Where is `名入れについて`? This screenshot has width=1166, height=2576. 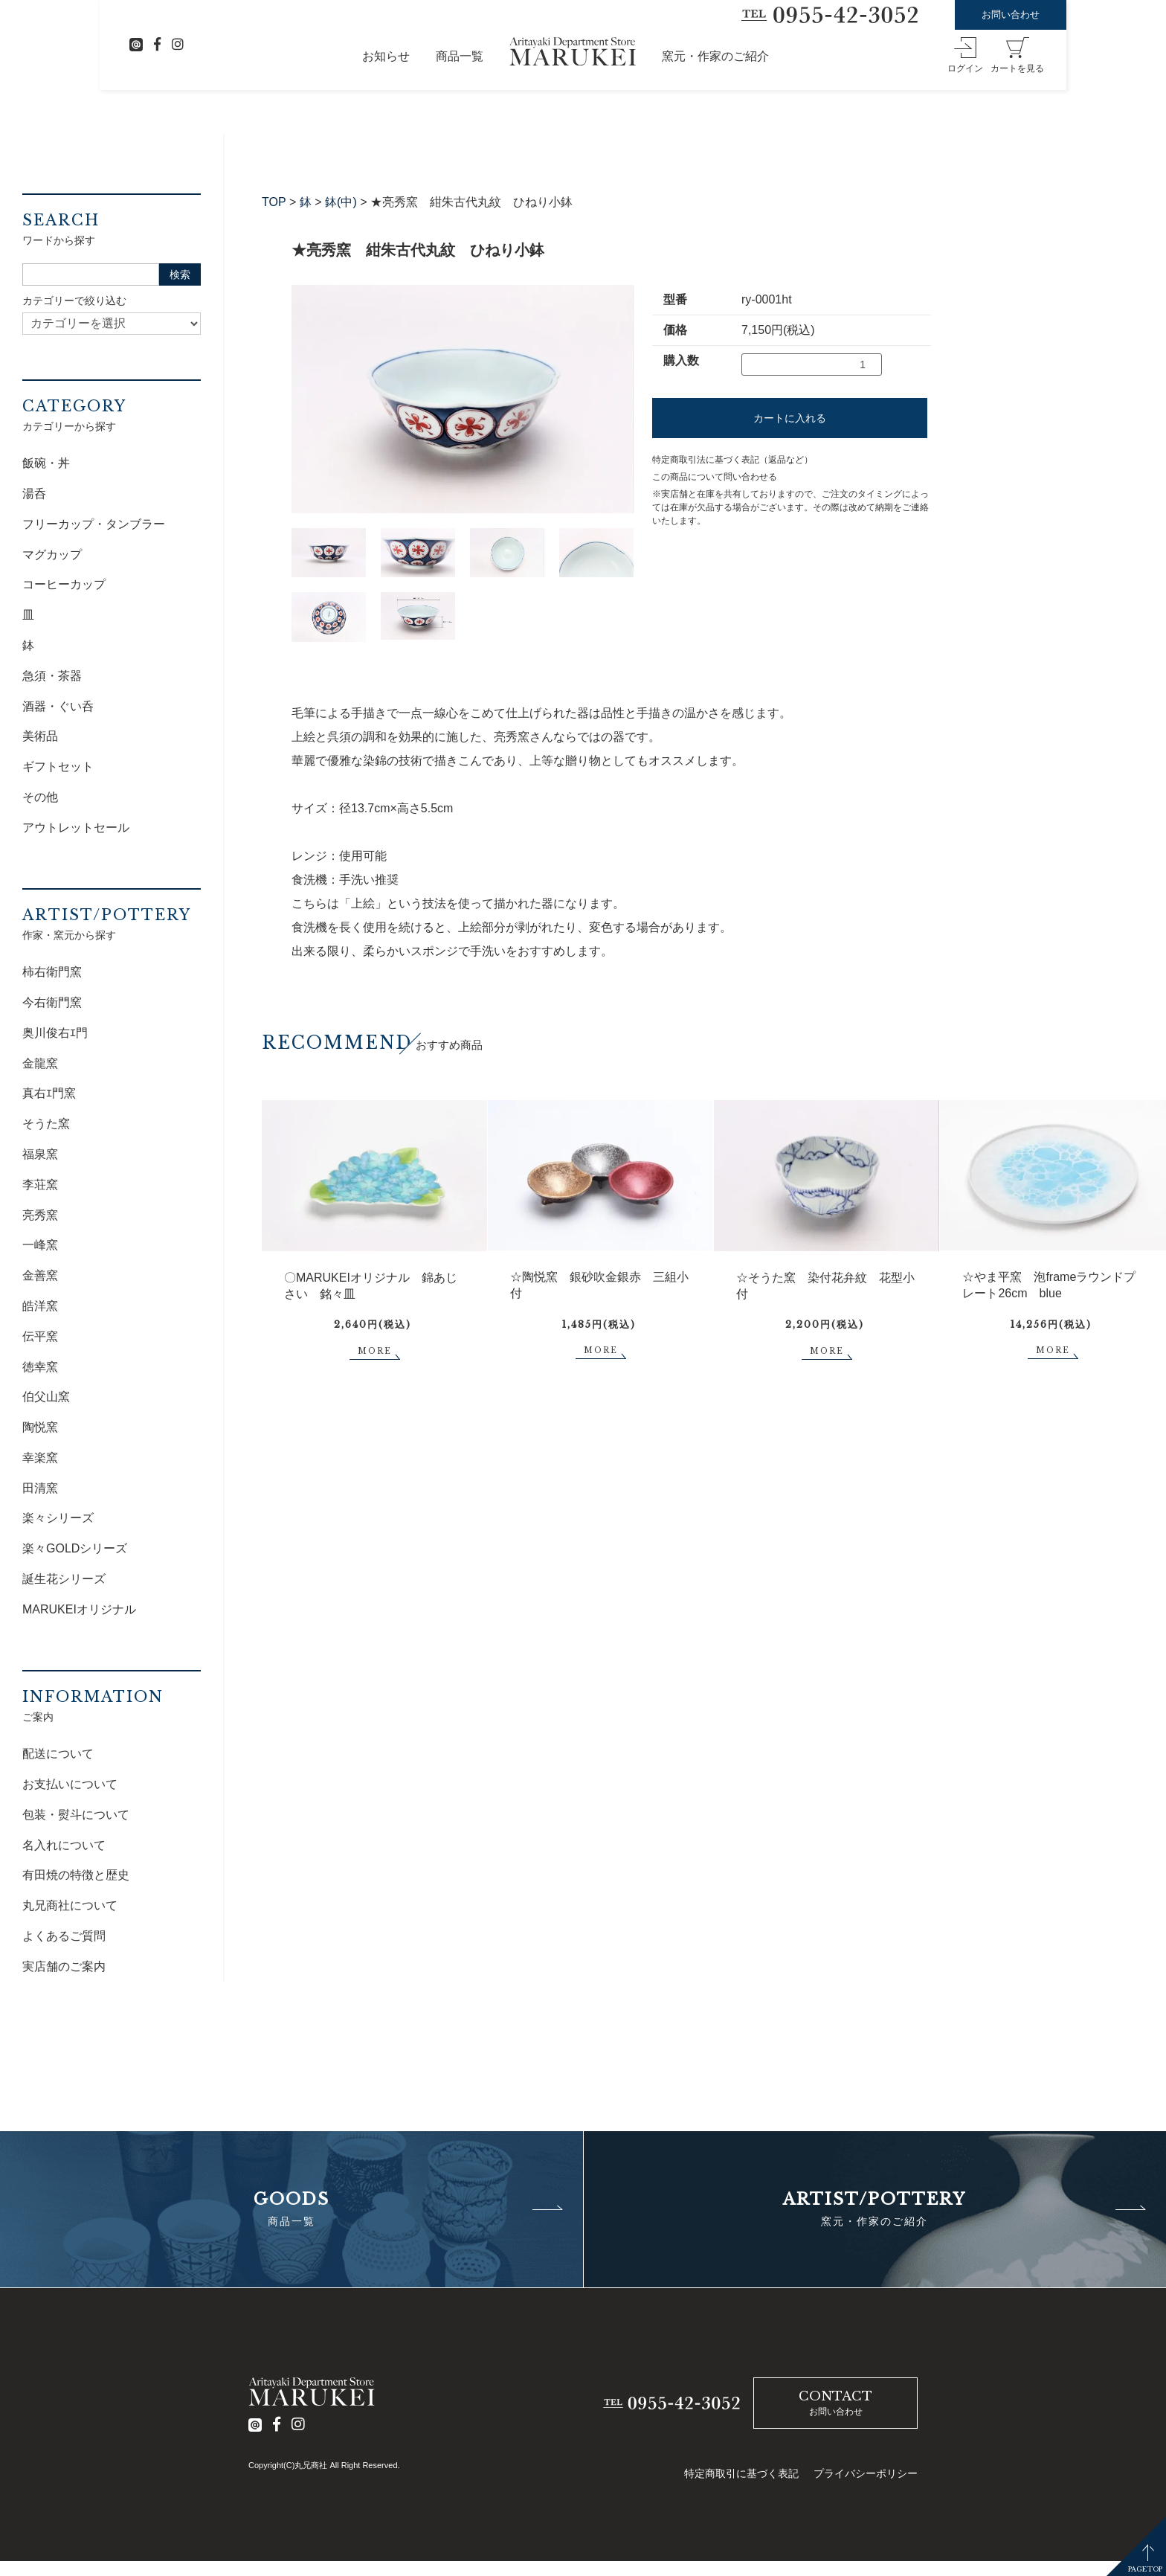 名入れについて is located at coordinates (64, 1845).